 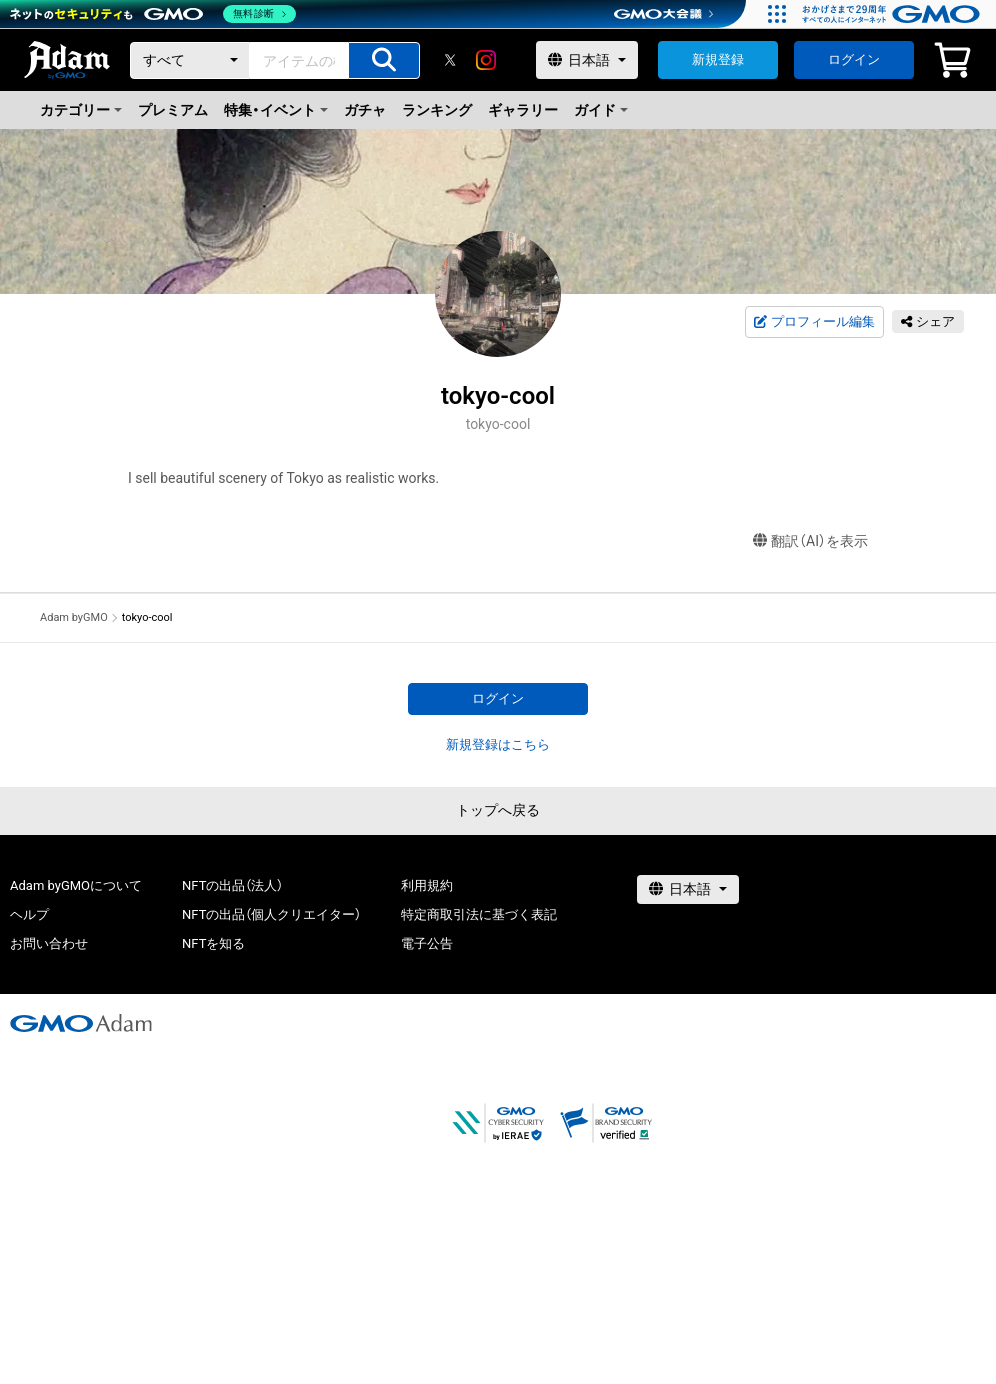 What do you see at coordinates (173, 110) in the screenshot?
I see `プレミアム` at bounding box center [173, 110].